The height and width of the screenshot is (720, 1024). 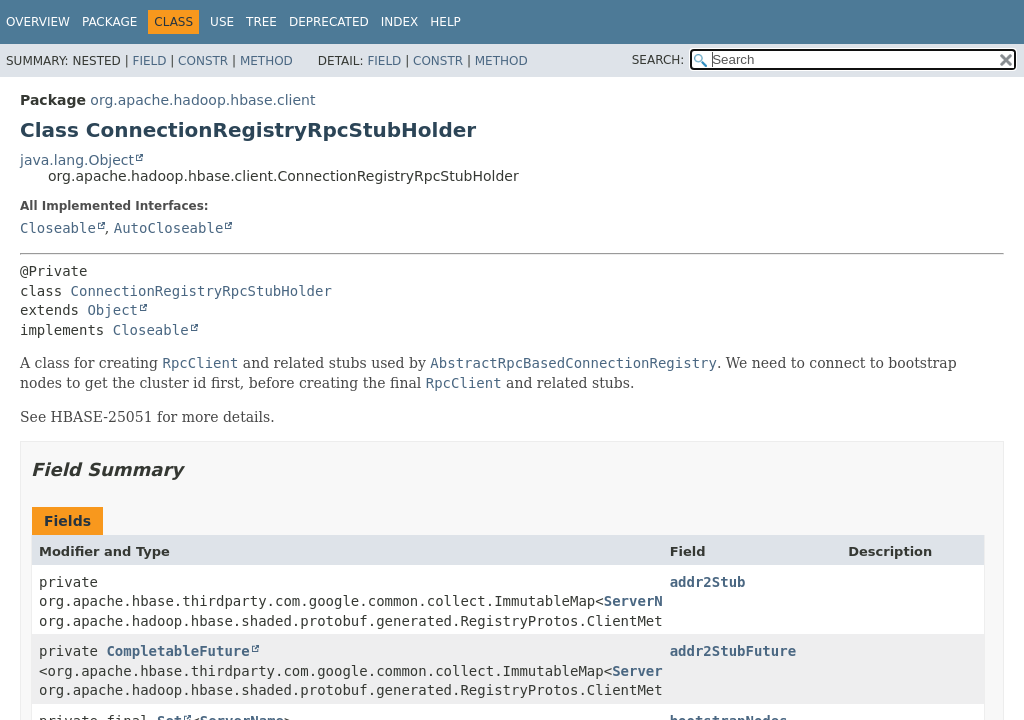 What do you see at coordinates (149, 61) in the screenshot?
I see `Field` at bounding box center [149, 61].